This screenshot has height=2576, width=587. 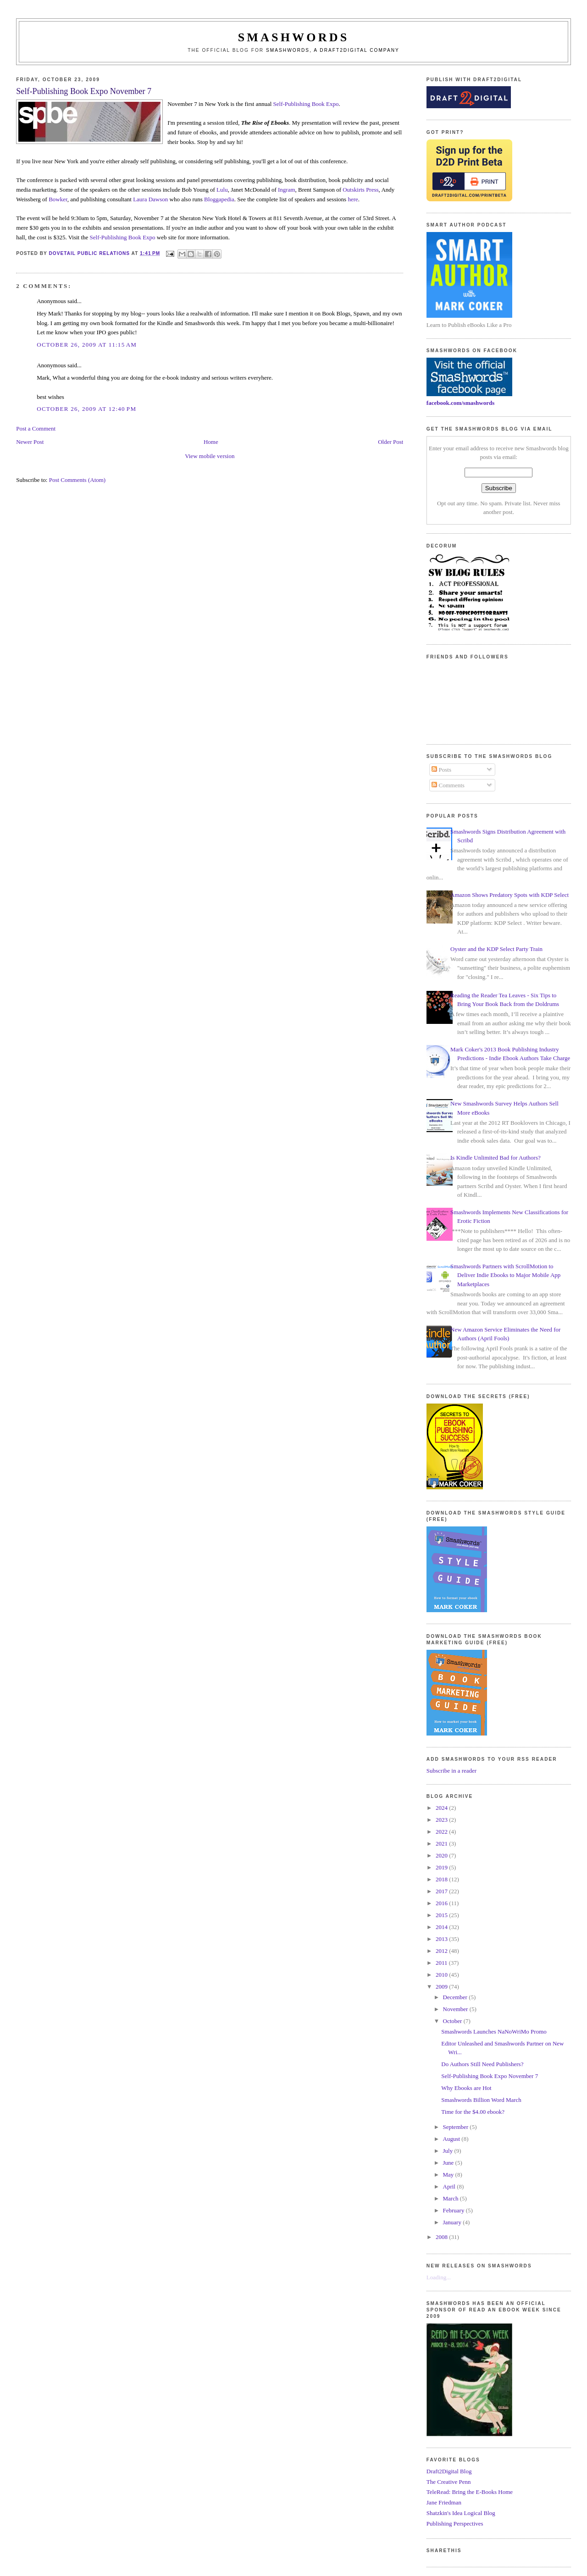 What do you see at coordinates (442, 1974) in the screenshot?
I see `2010` at bounding box center [442, 1974].